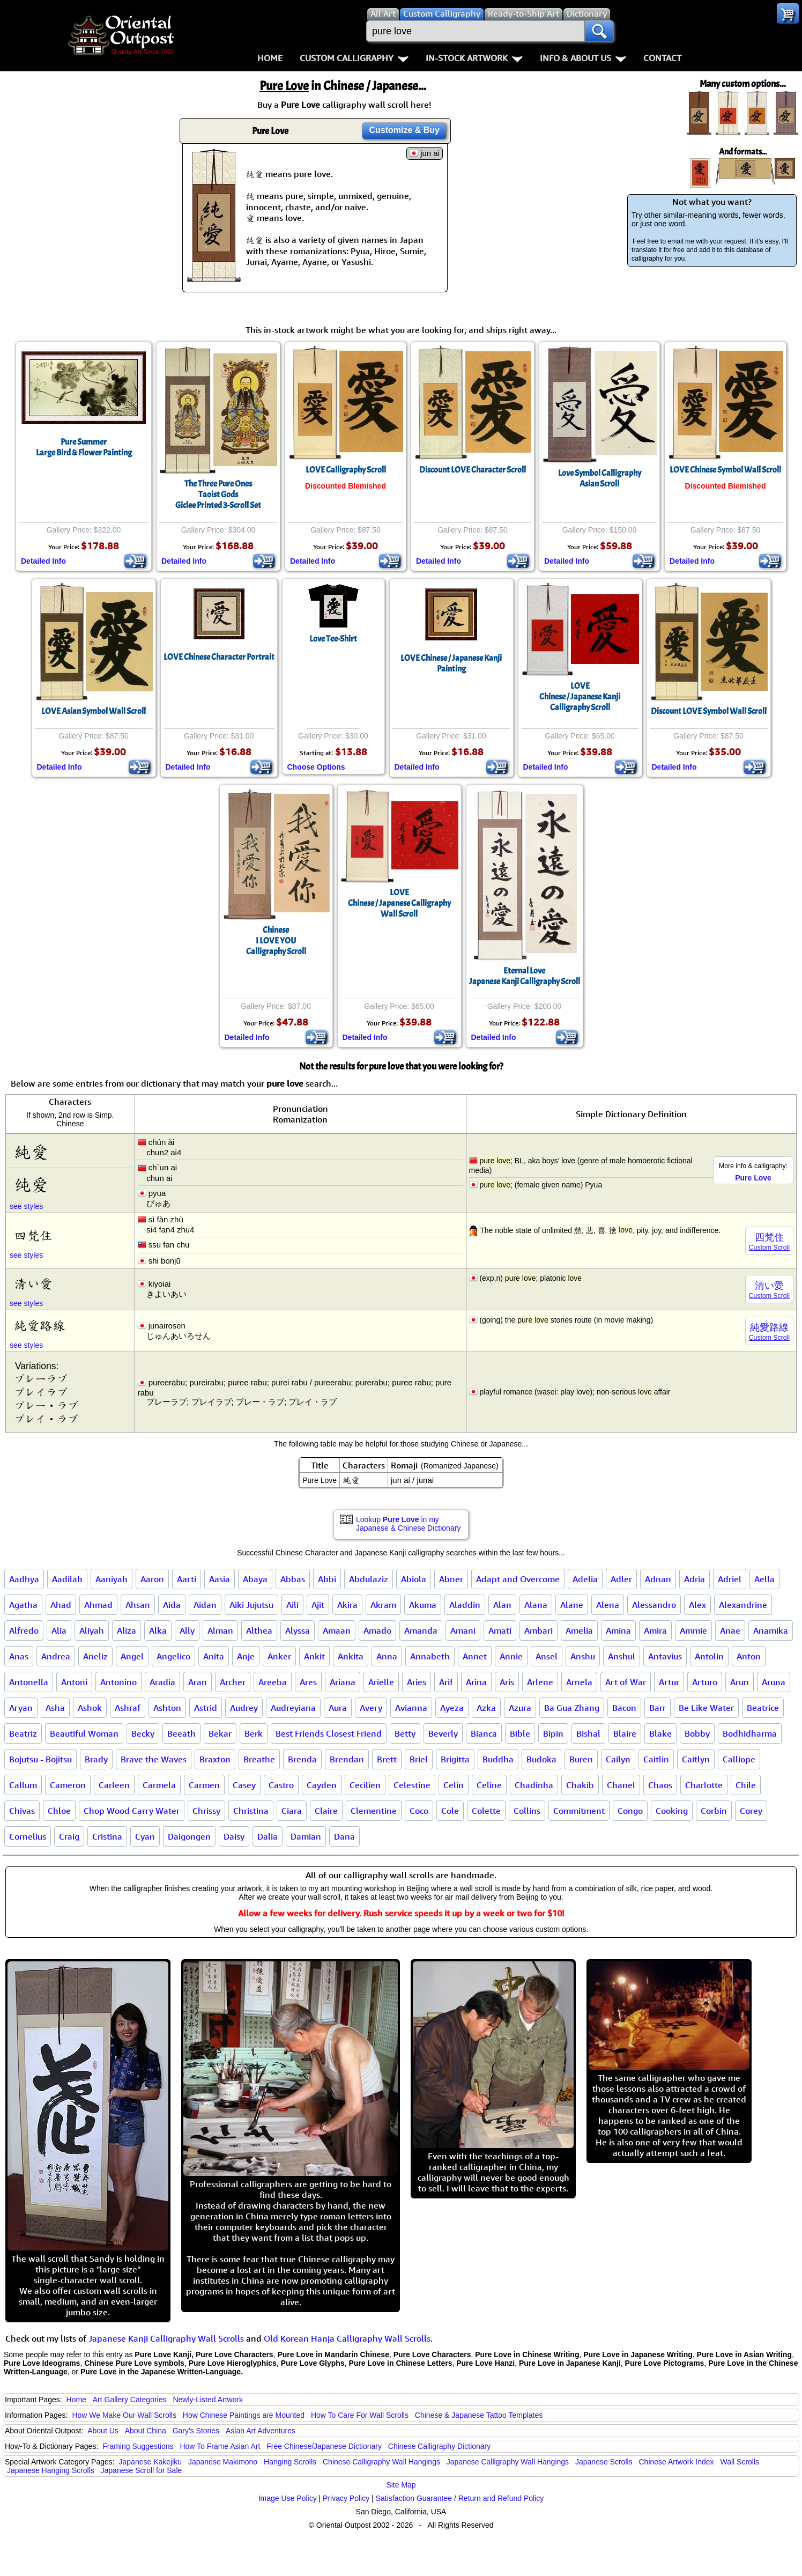 This screenshot has height=2576, width=802. Describe the element at coordinates (124, 2415) in the screenshot. I see `How We Make Our Wall Scrolls` at that location.